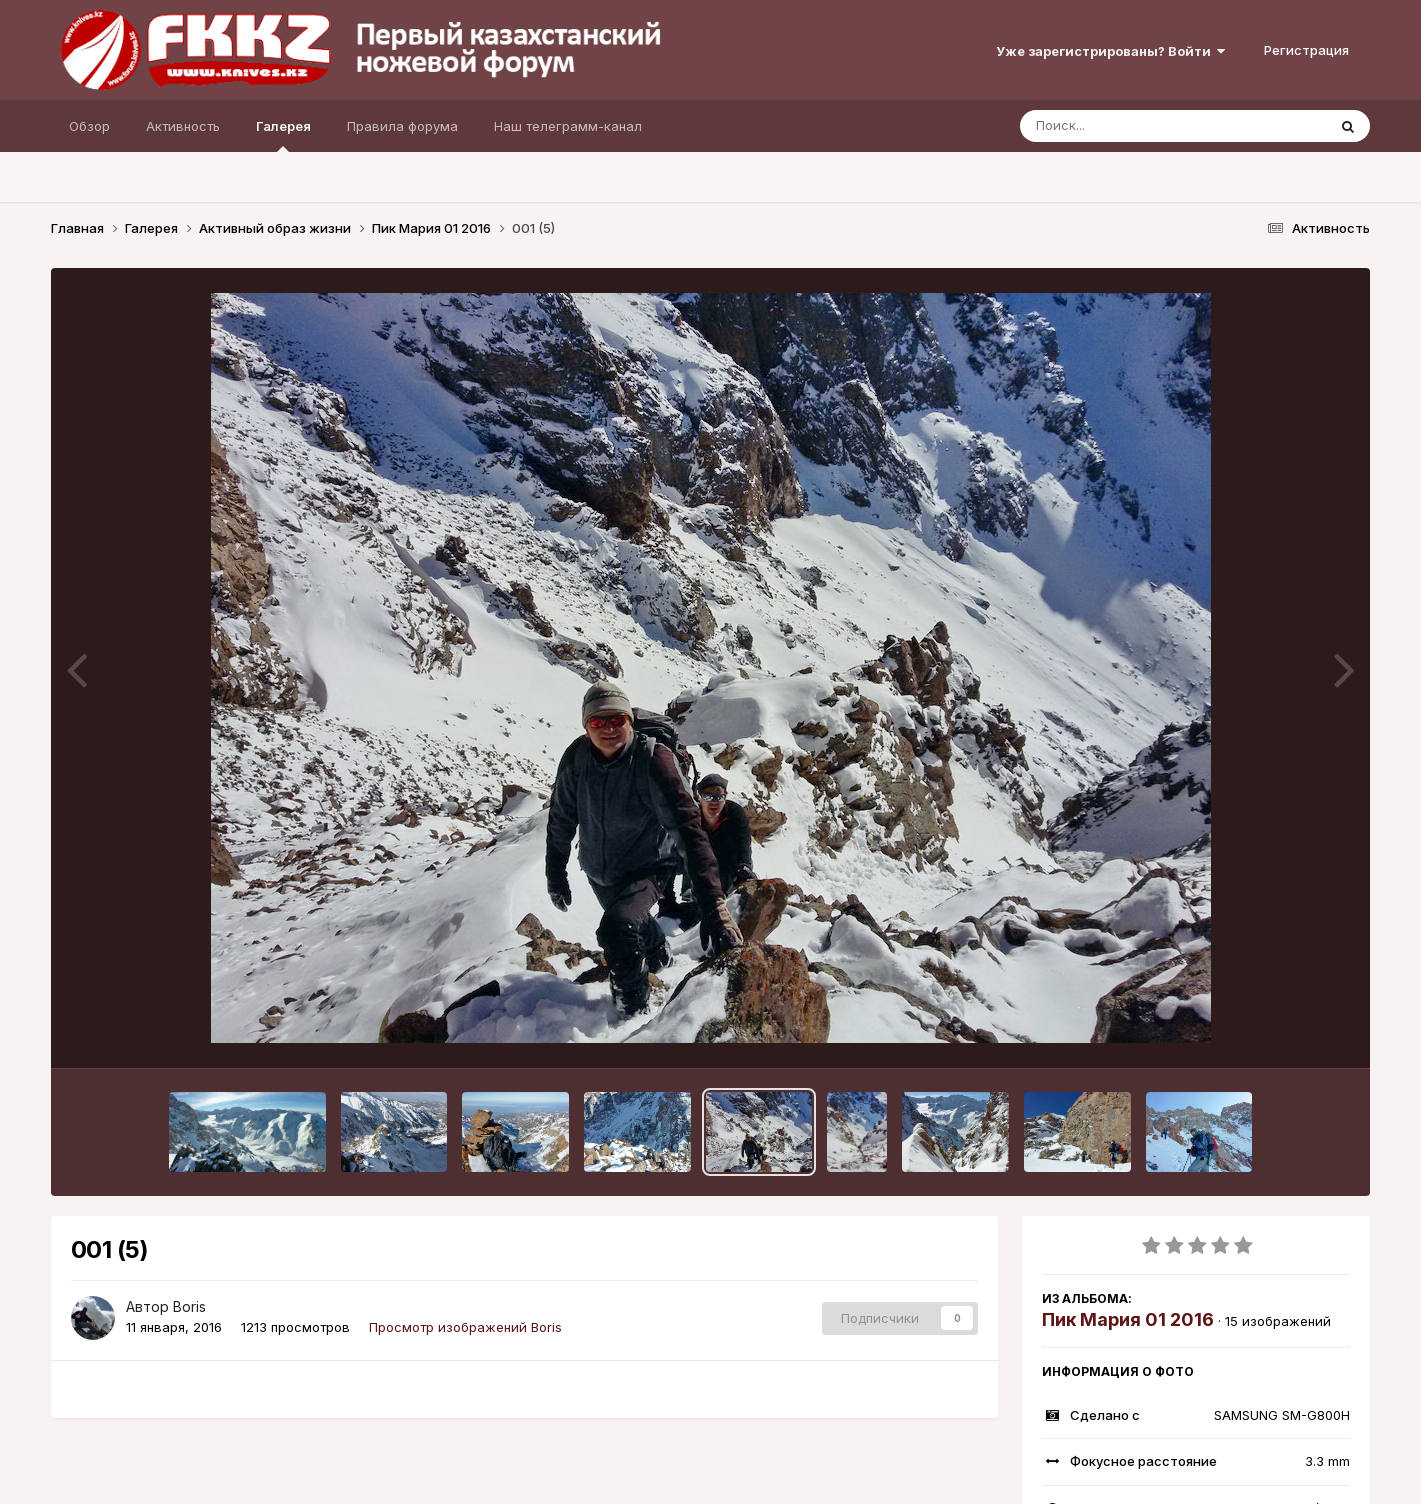  What do you see at coordinates (189, 1306) in the screenshot?
I see `Boris` at bounding box center [189, 1306].